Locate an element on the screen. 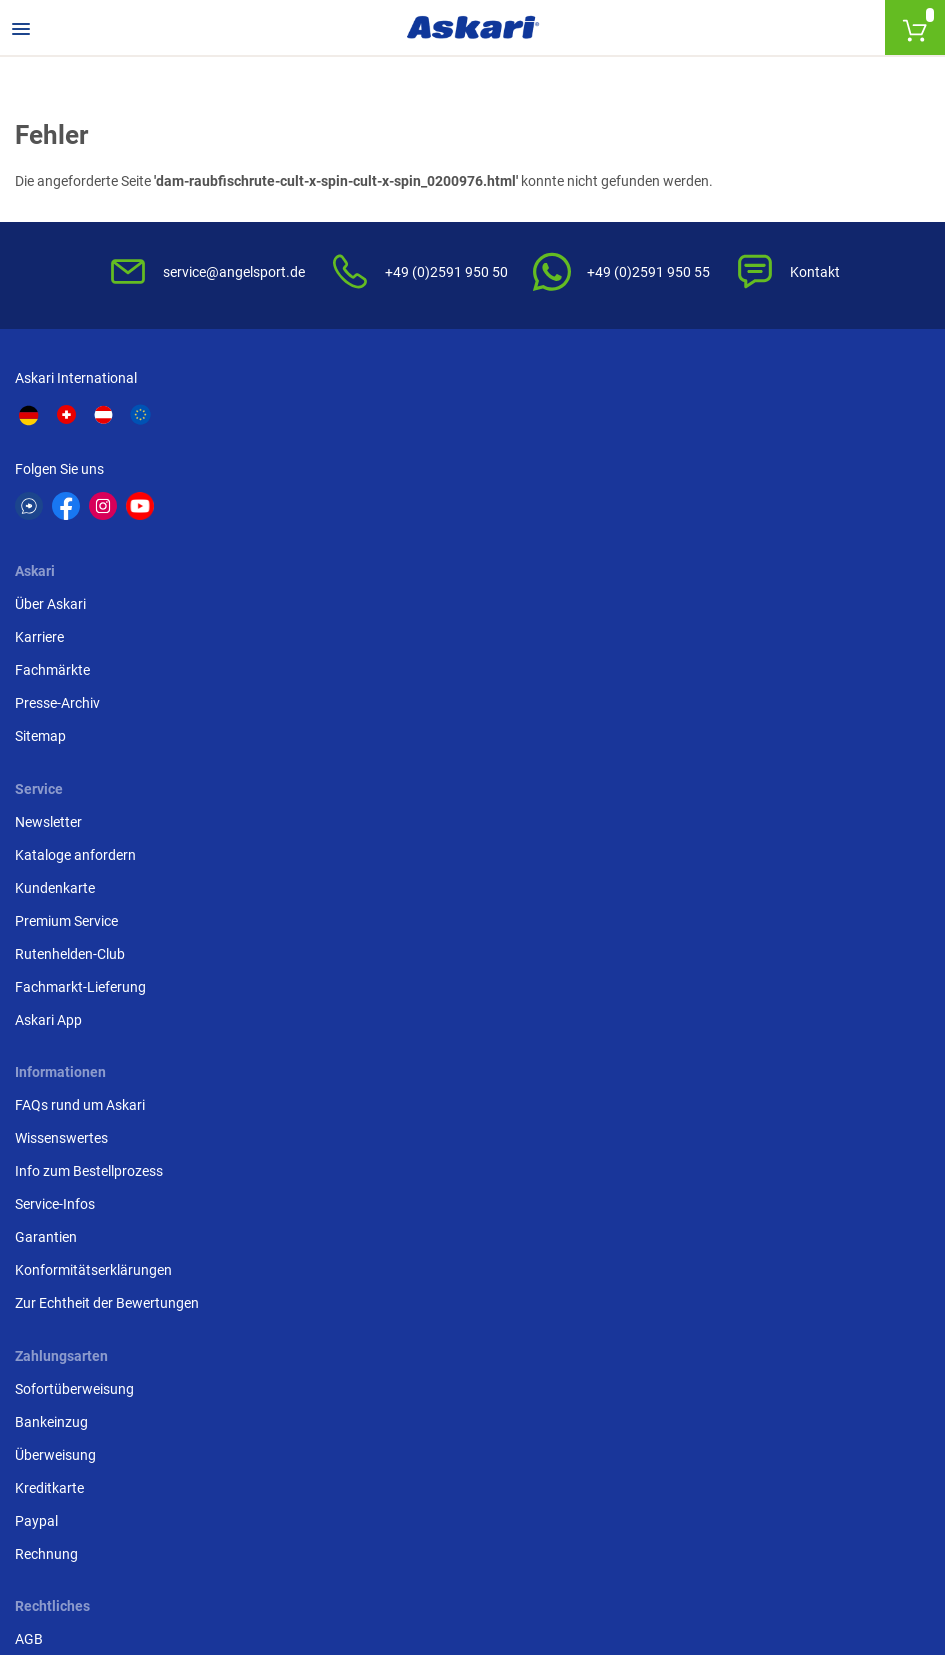  Rutenhelden-Club is located at coordinates (694, 571).